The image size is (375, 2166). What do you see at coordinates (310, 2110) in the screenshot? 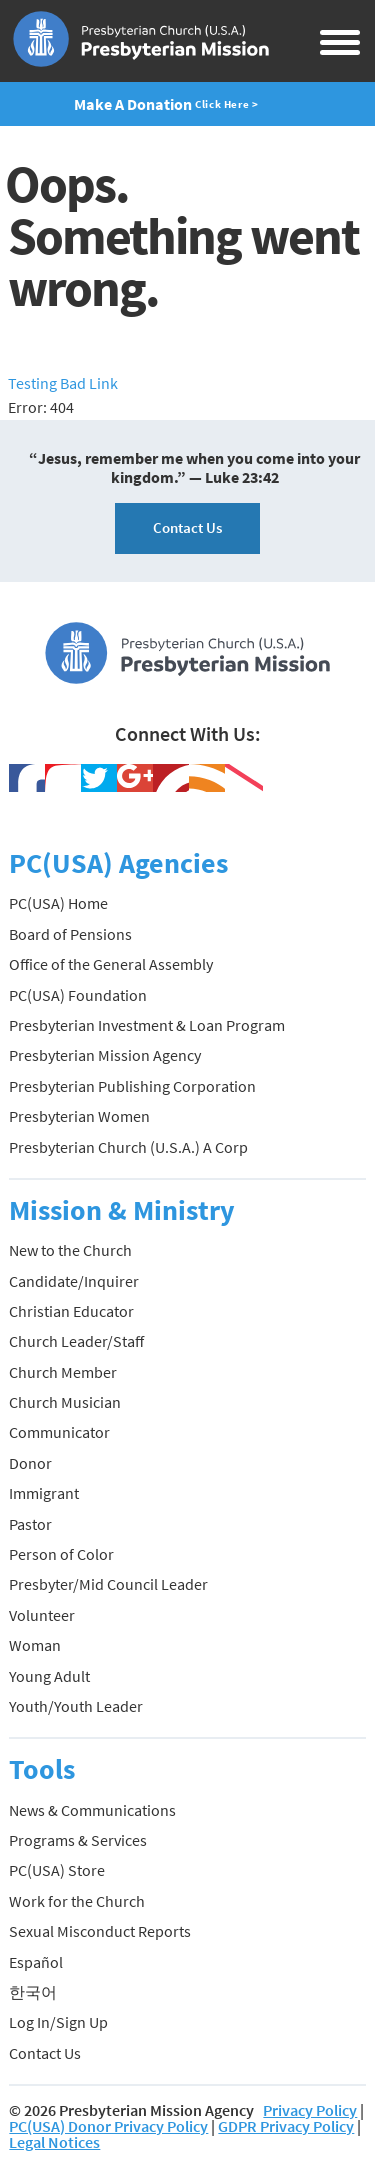
I see `Privacy Policy` at bounding box center [310, 2110].